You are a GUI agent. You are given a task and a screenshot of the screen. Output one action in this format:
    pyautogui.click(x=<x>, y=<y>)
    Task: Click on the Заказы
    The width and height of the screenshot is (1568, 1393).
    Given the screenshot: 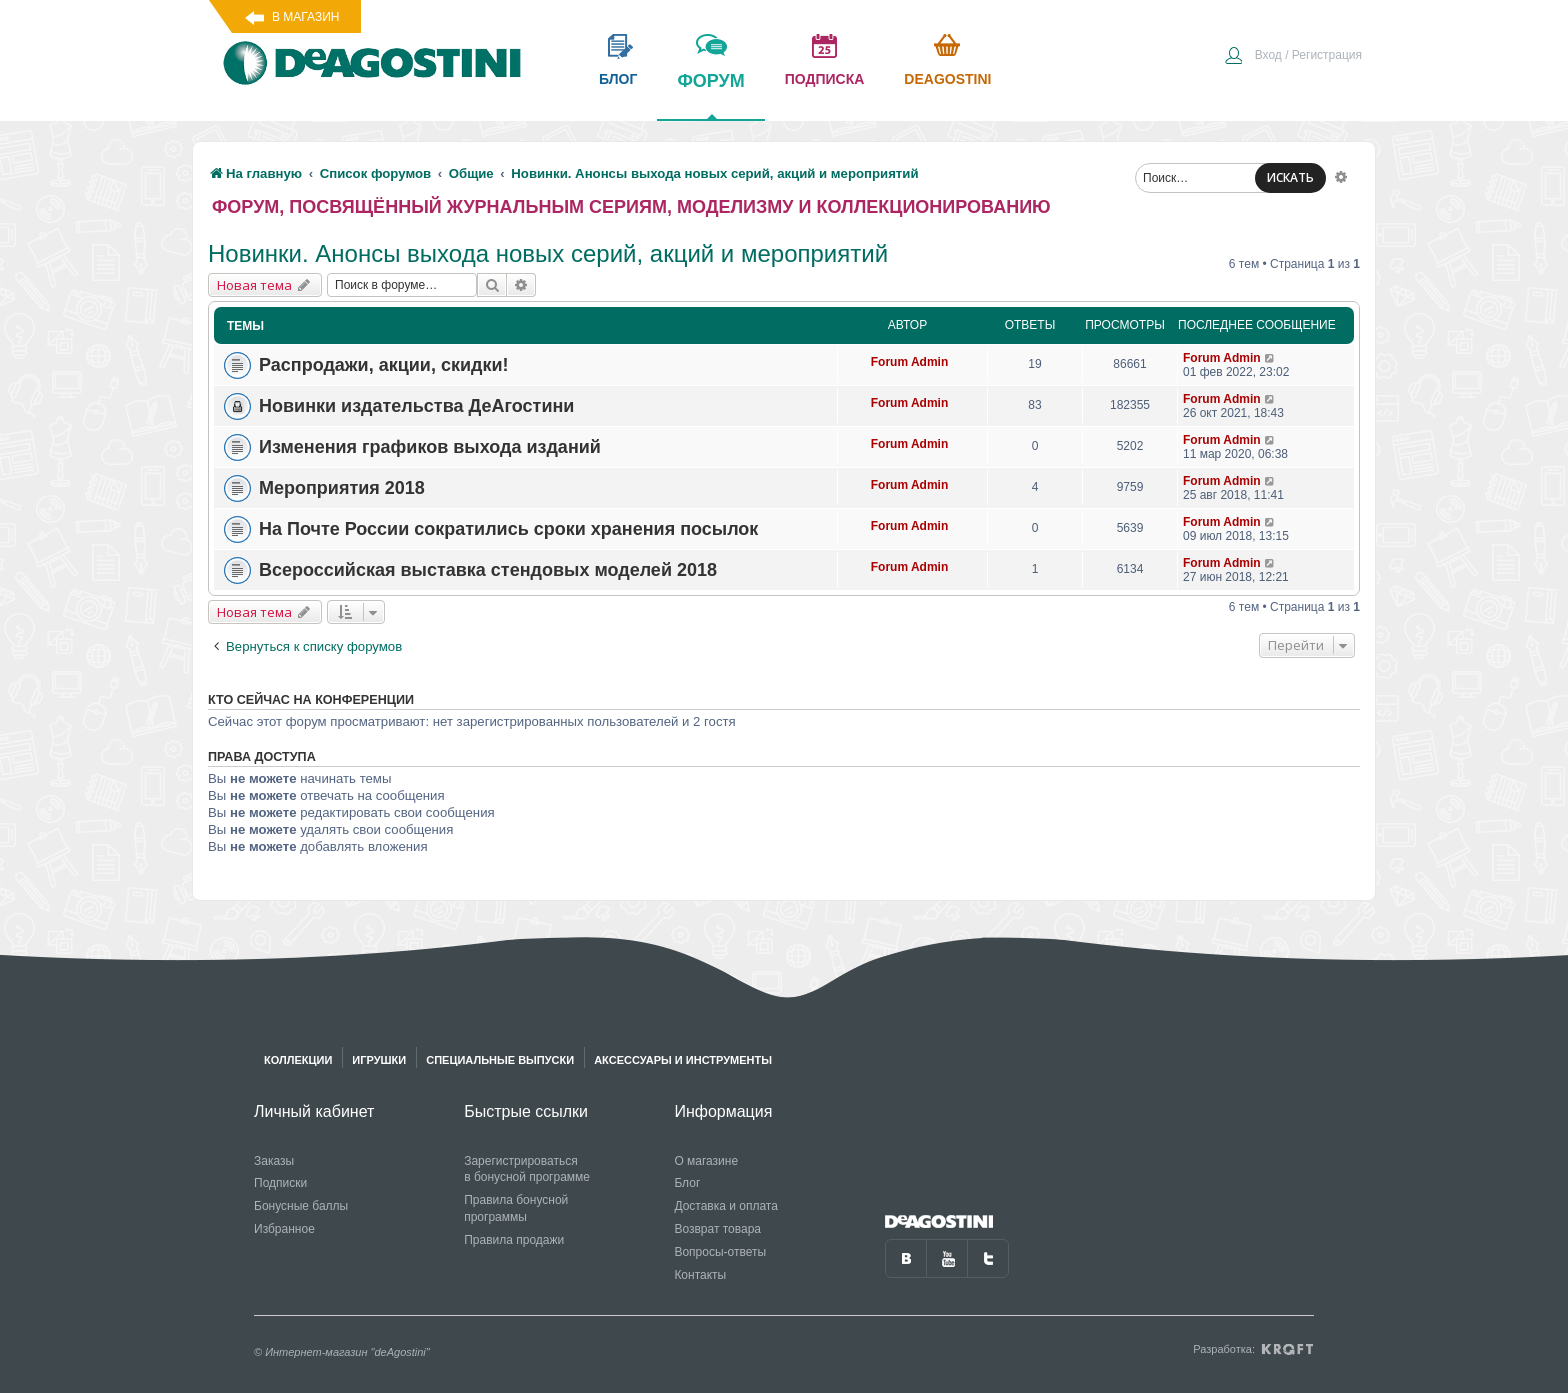 What is the action you would take?
    pyautogui.click(x=274, y=1161)
    